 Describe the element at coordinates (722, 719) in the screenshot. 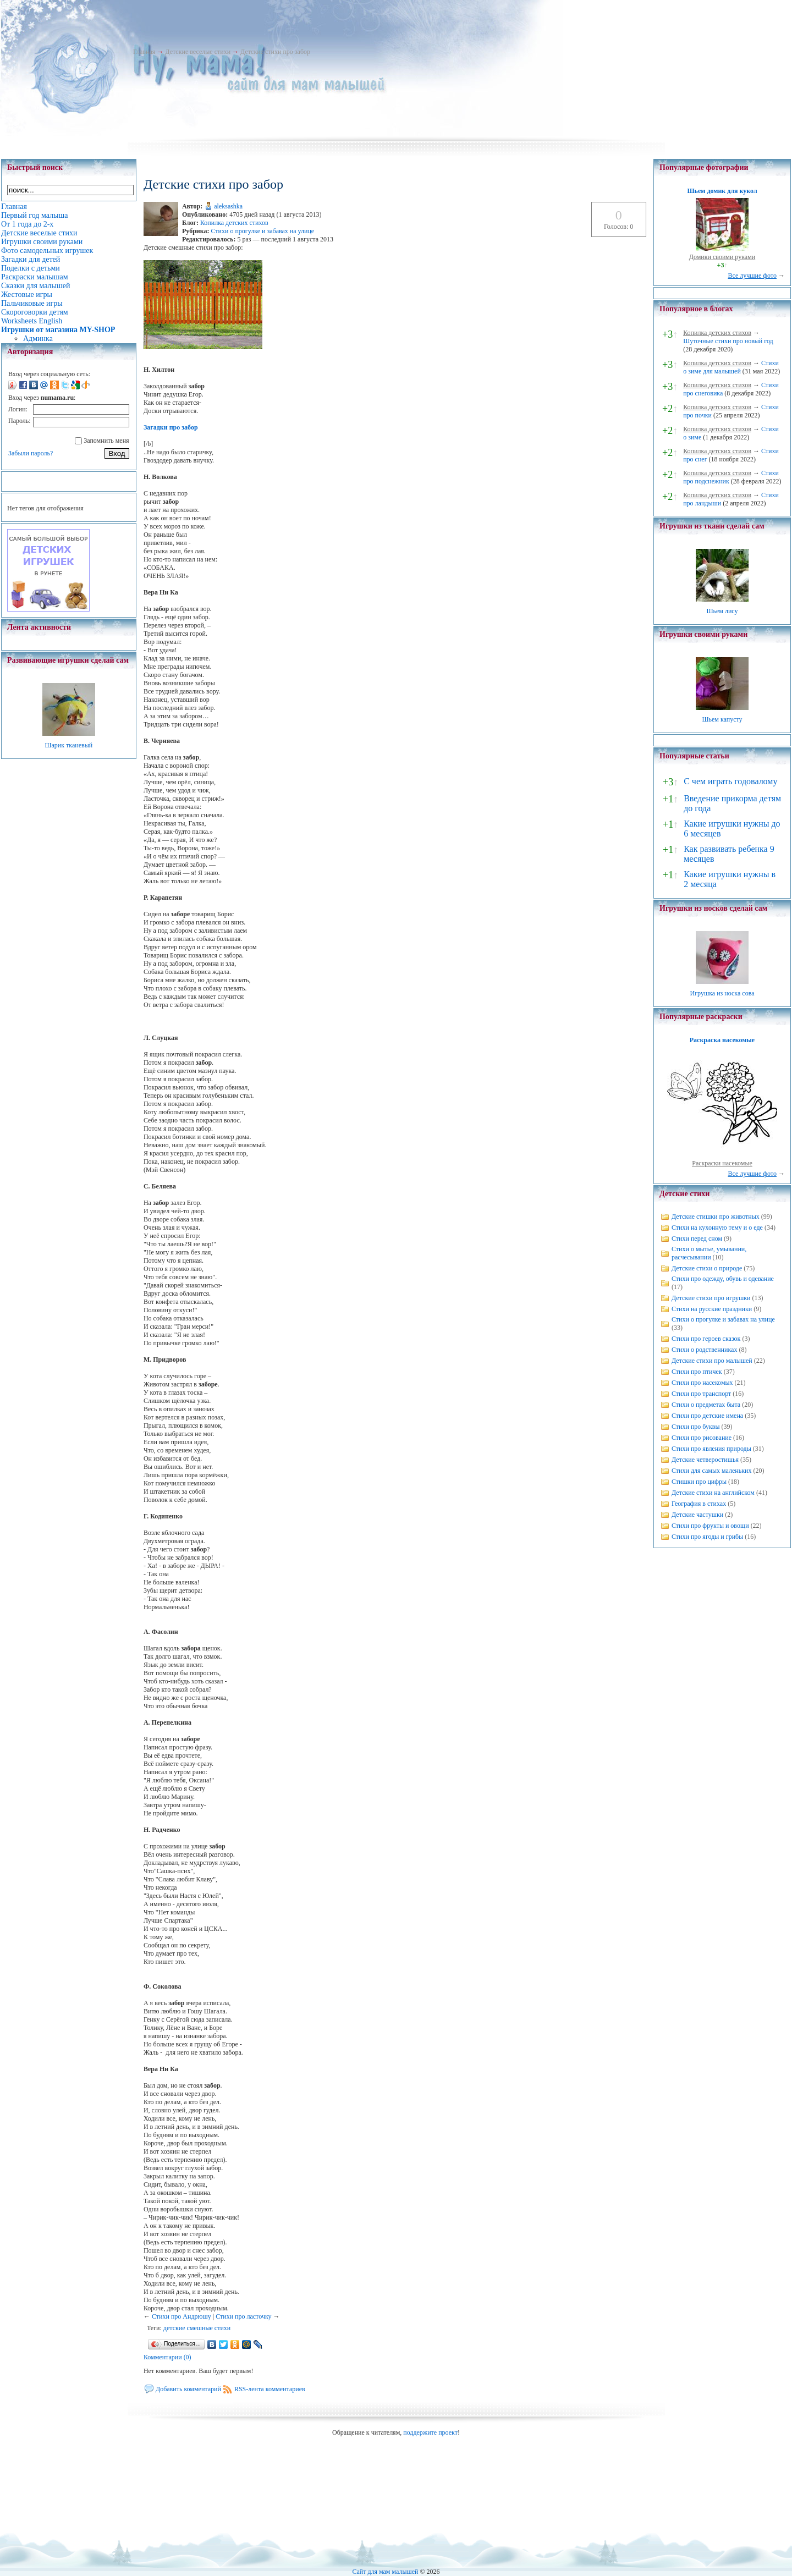

I see `Шьем капусту` at that location.